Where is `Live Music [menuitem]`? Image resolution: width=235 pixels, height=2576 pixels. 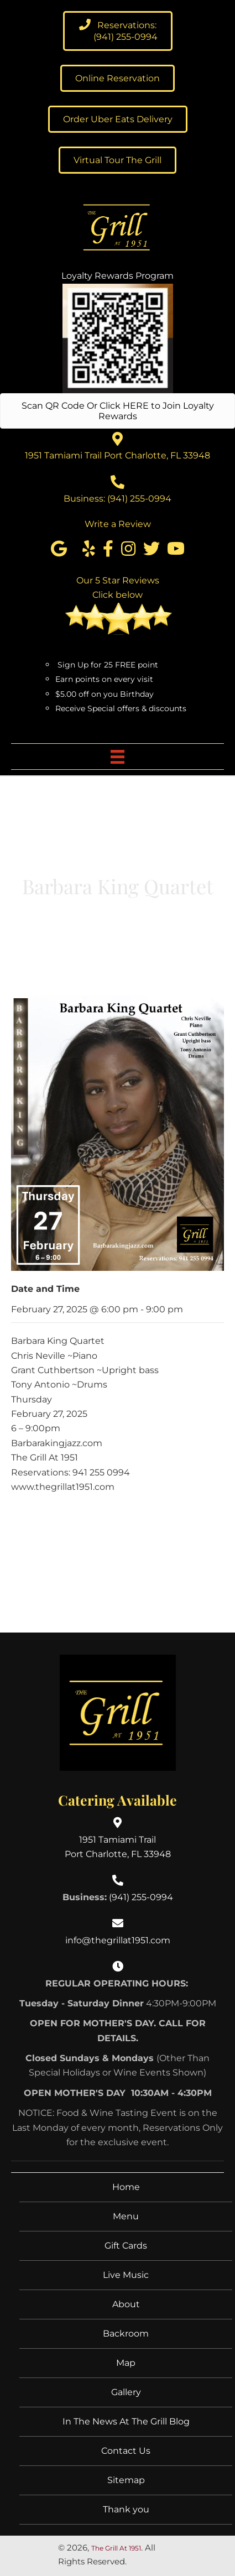 Live Music [menuitem] is located at coordinates (126, 2275).